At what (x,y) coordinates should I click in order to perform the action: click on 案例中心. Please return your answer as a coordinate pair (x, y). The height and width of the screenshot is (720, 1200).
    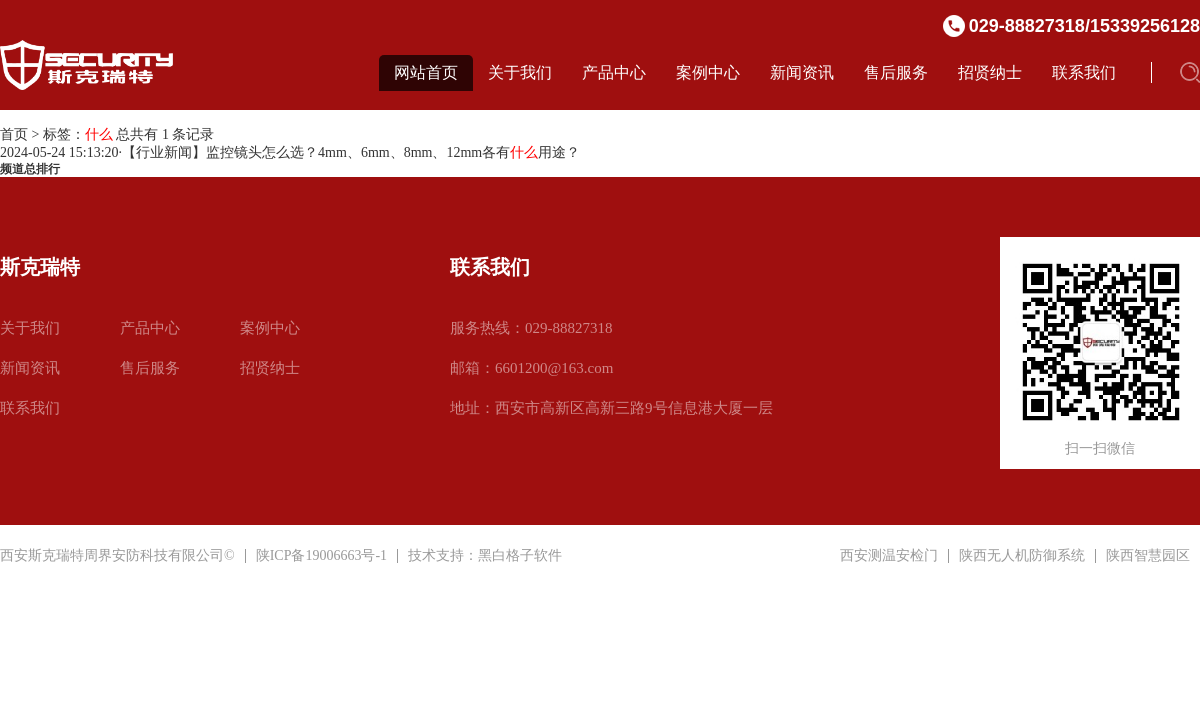
    Looking at the image, I should click on (708, 72).